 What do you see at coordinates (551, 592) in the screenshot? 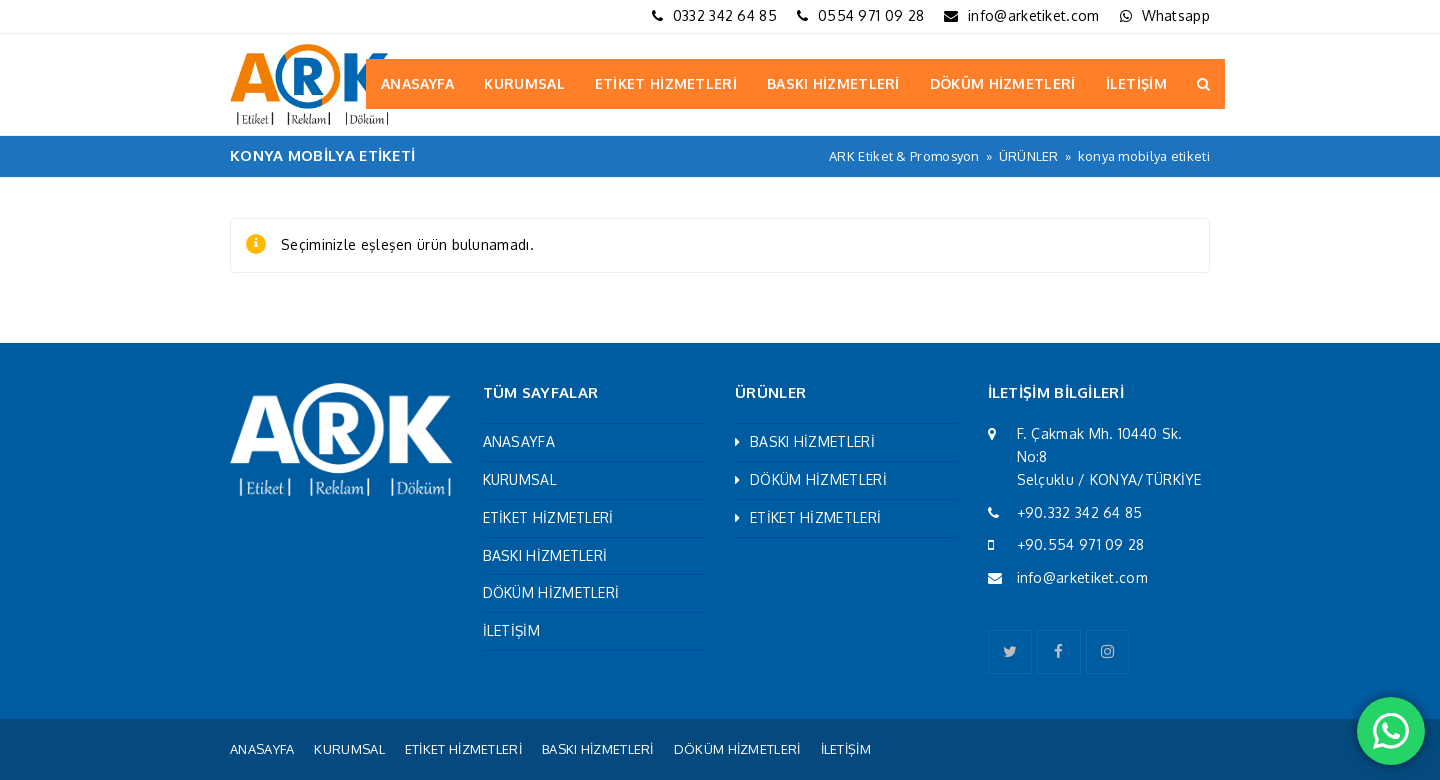
I see `DÖKÜM HİZMETLERİ` at bounding box center [551, 592].